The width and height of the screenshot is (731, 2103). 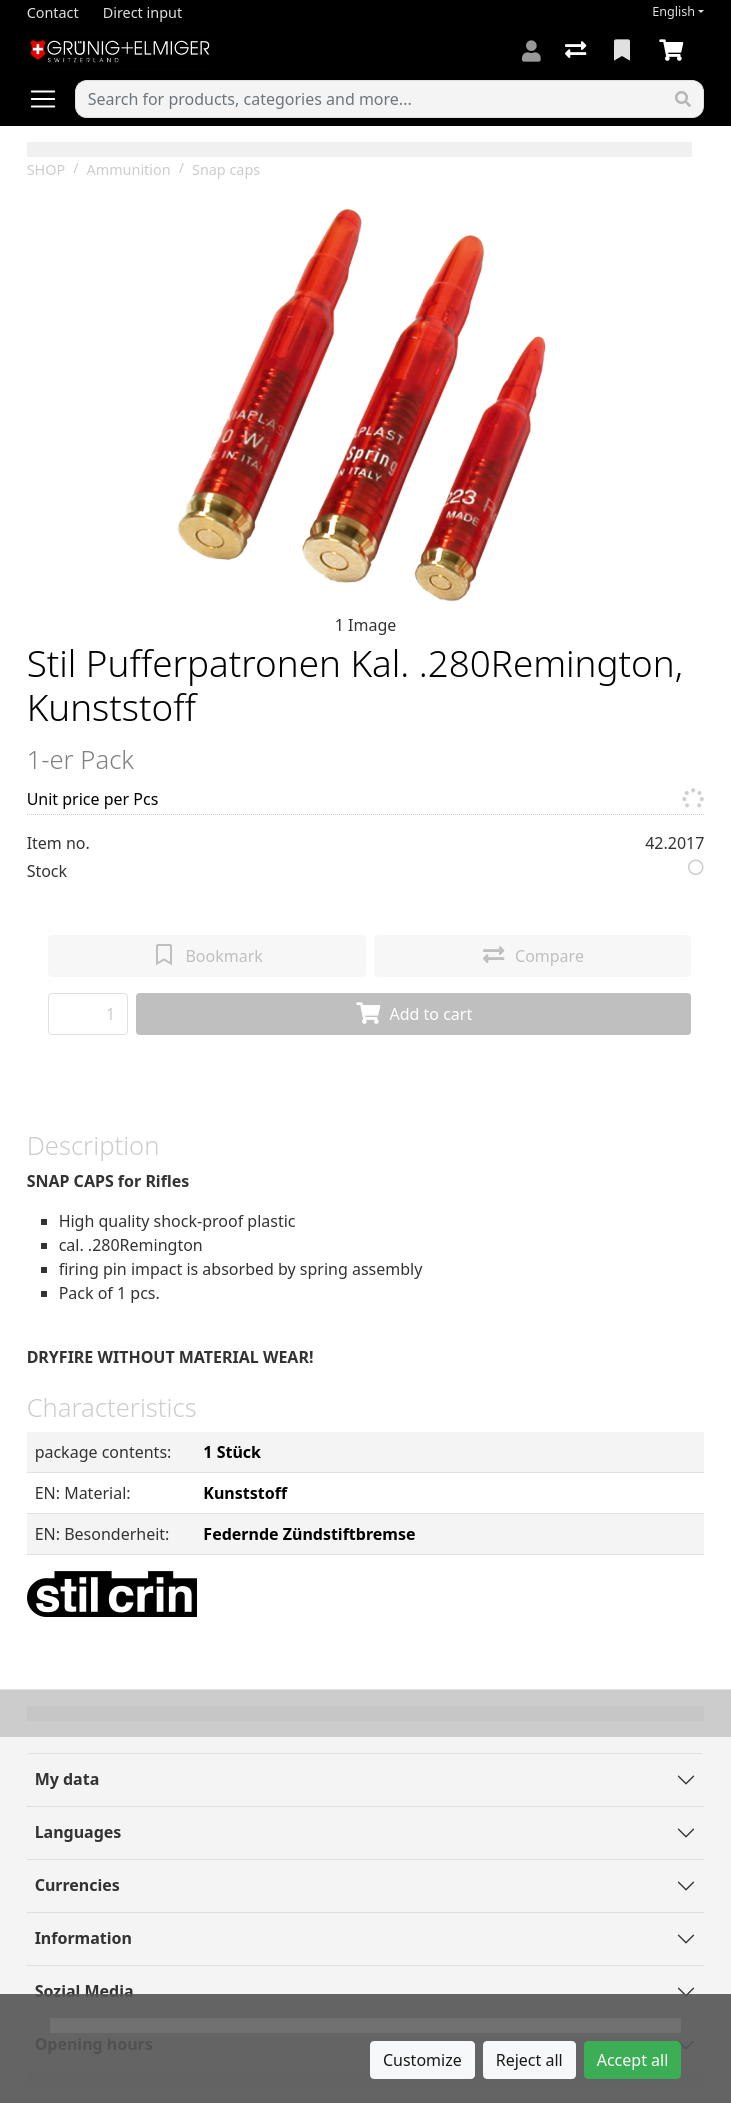 I want to click on Information, so click(x=83, y=1938).